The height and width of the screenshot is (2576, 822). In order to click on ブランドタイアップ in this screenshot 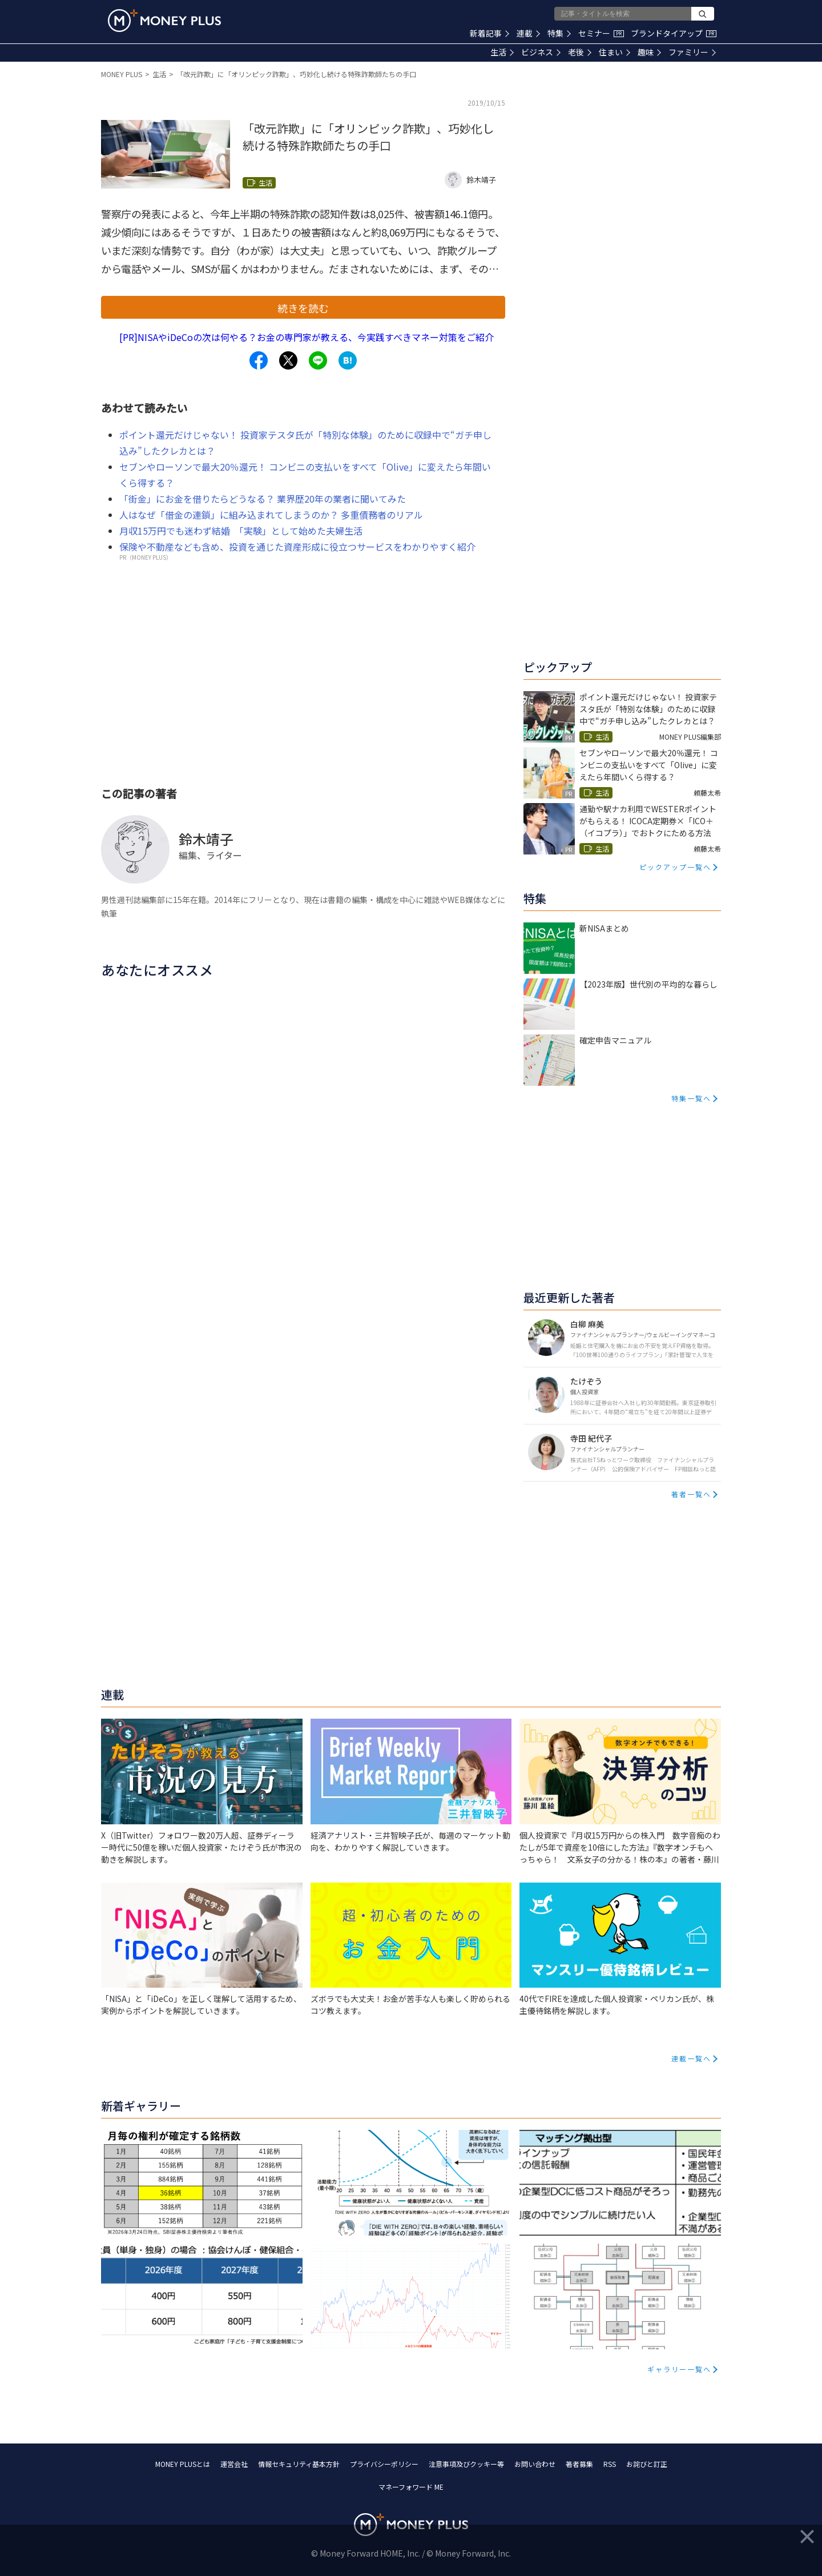, I will do `click(673, 33)`.